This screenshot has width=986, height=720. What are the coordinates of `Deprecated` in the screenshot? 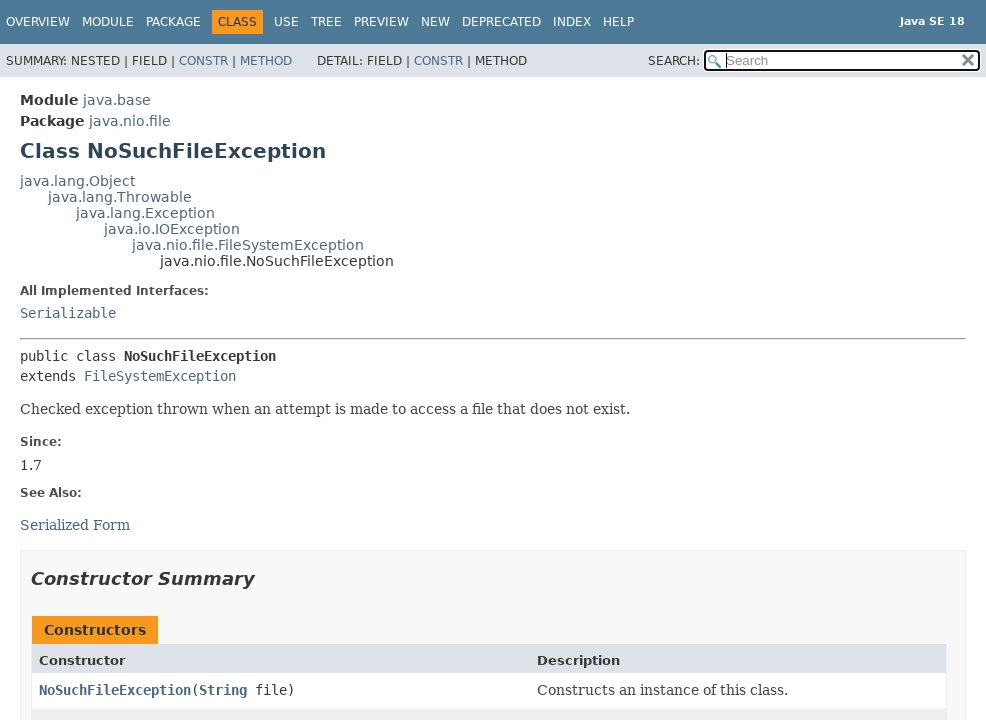 It's located at (501, 22).